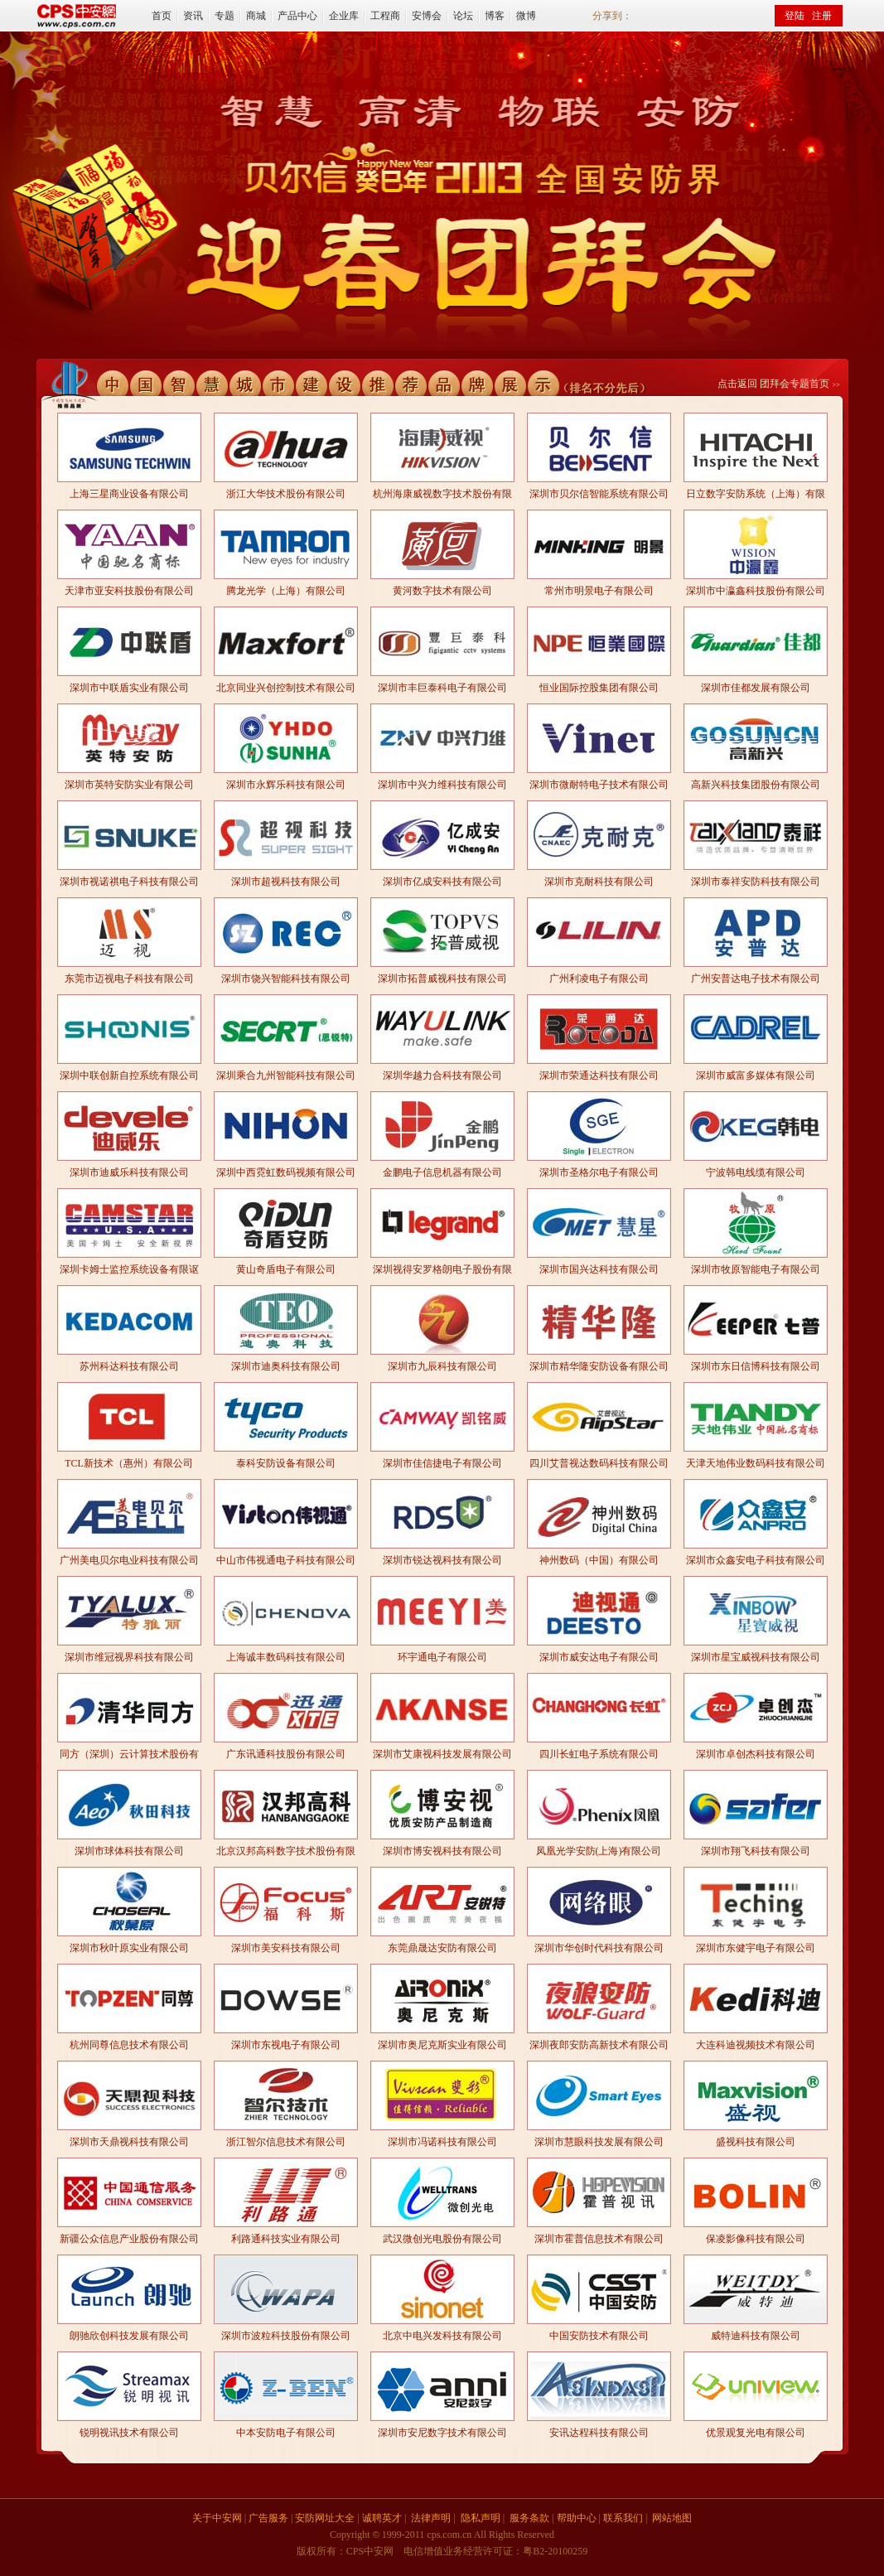 This screenshot has height=2576, width=884. Describe the element at coordinates (297, 16) in the screenshot. I see `产品中心` at that location.